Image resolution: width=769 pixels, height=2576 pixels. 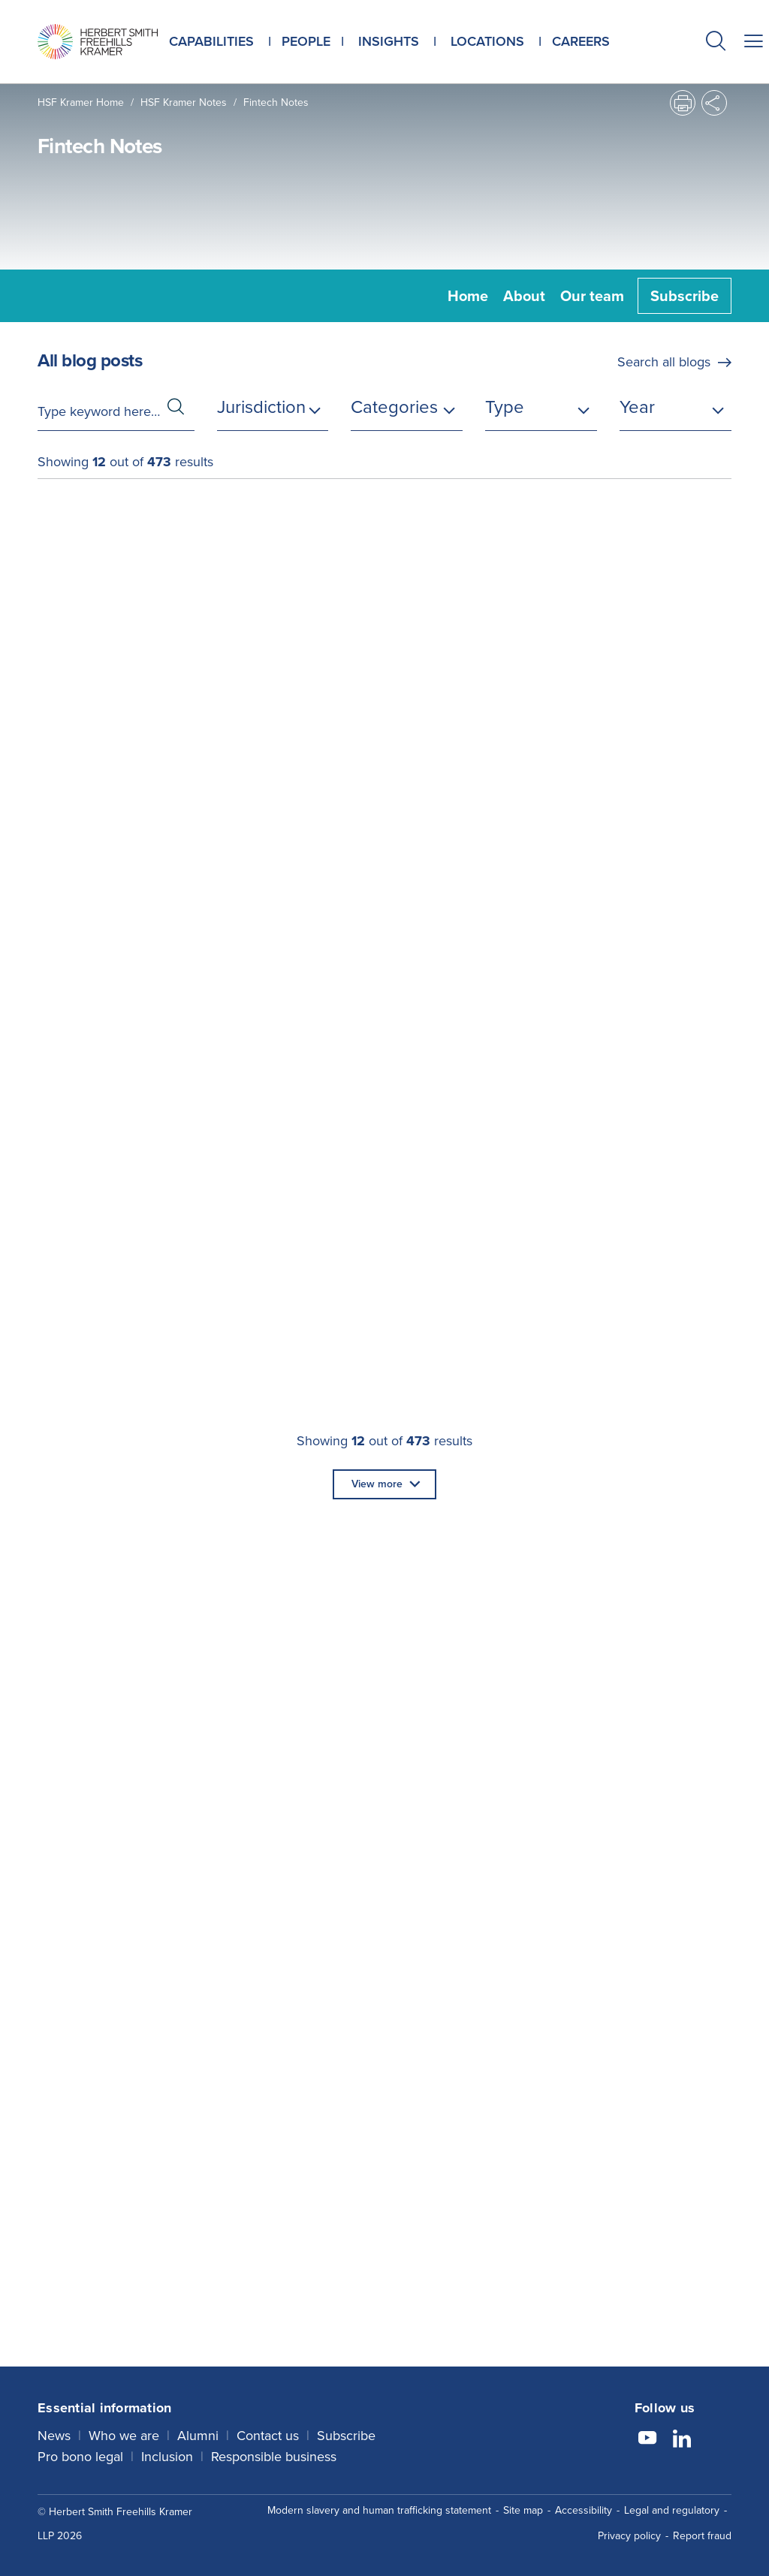 What do you see at coordinates (581, 41) in the screenshot?
I see `Careers` at bounding box center [581, 41].